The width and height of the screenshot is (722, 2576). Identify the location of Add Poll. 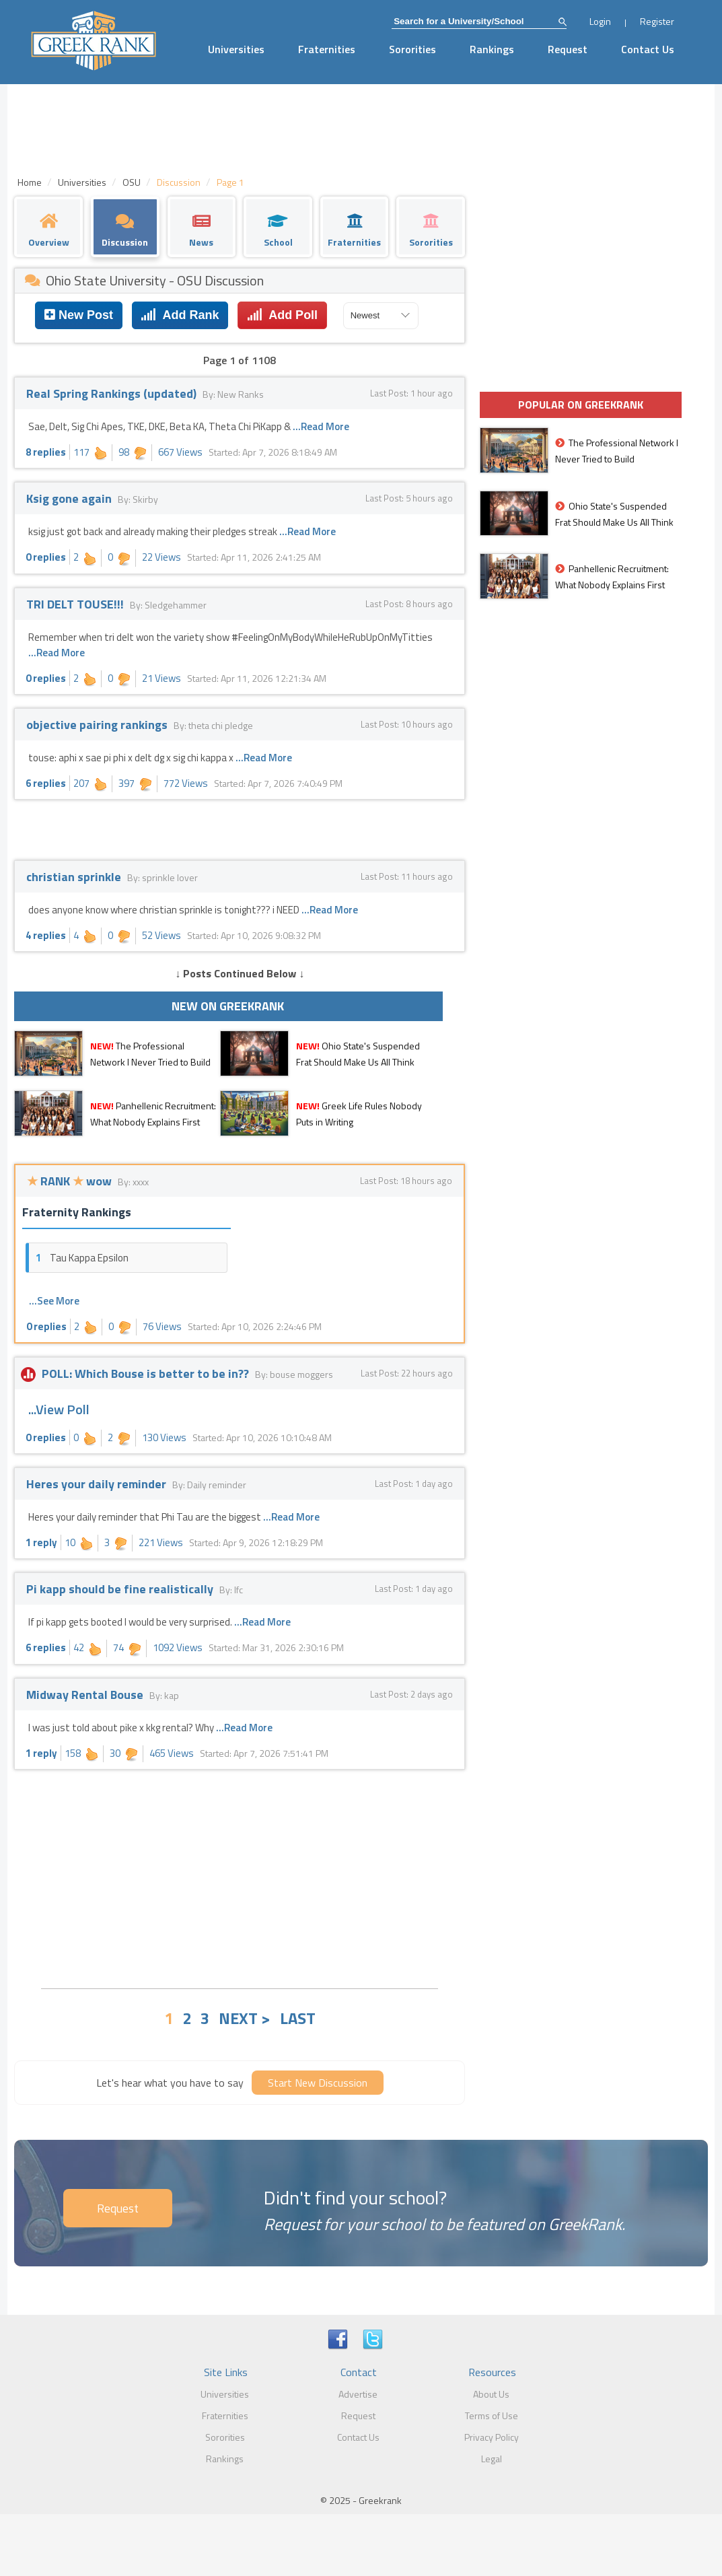
(282, 315).